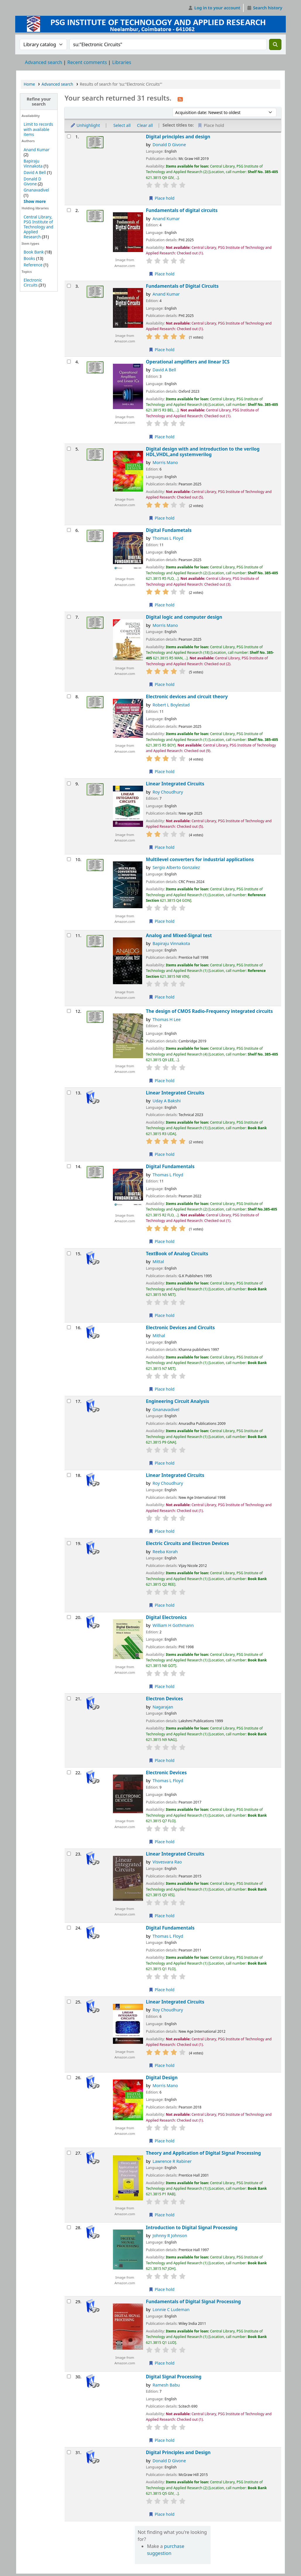 The height and width of the screenshot is (2576, 301). Describe the element at coordinates (166, 2385) in the screenshot. I see `Ramesh Babu` at that location.